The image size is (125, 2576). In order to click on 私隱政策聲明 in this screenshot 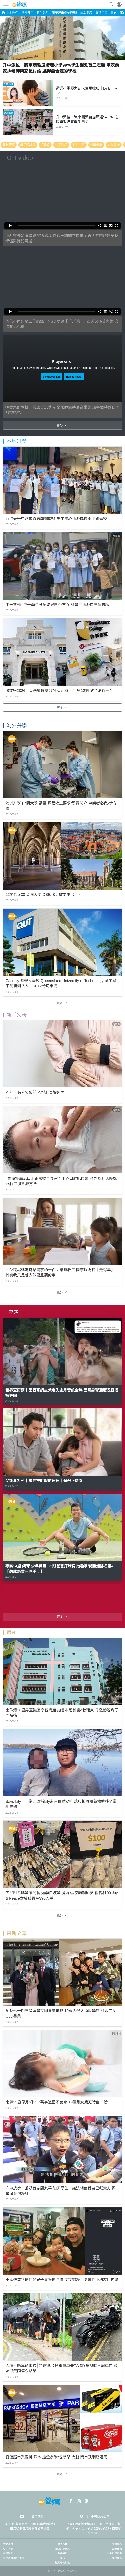, I will do `click(114, 2553)`.